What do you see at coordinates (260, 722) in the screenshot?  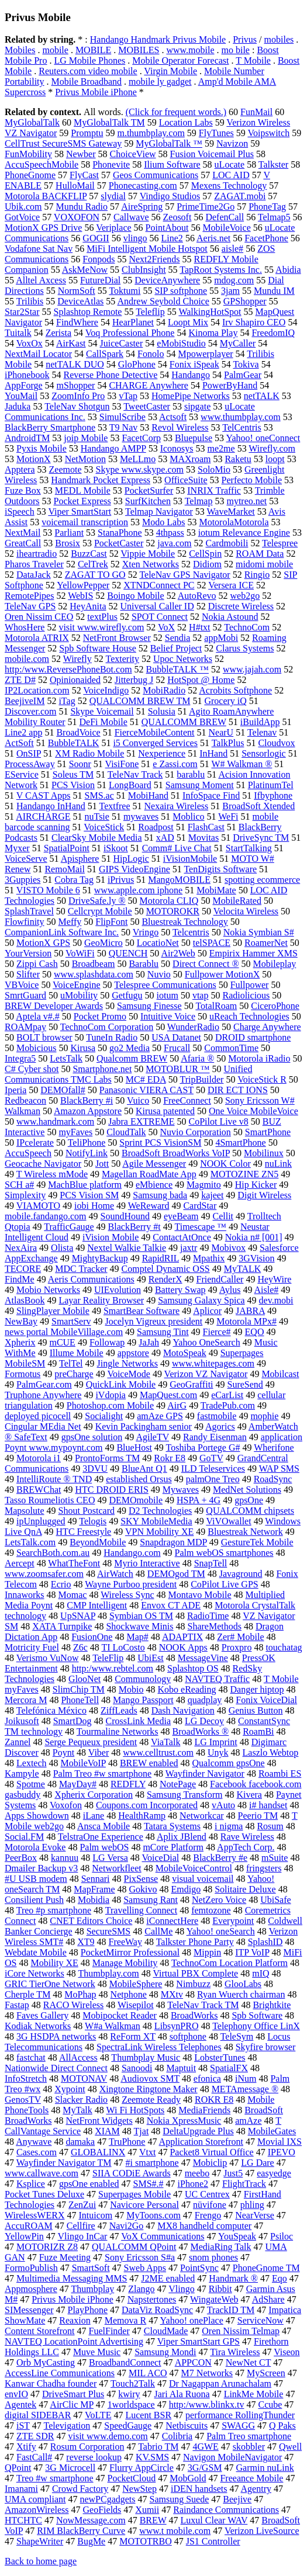 I see `iBuildApp` at bounding box center [260, 722].